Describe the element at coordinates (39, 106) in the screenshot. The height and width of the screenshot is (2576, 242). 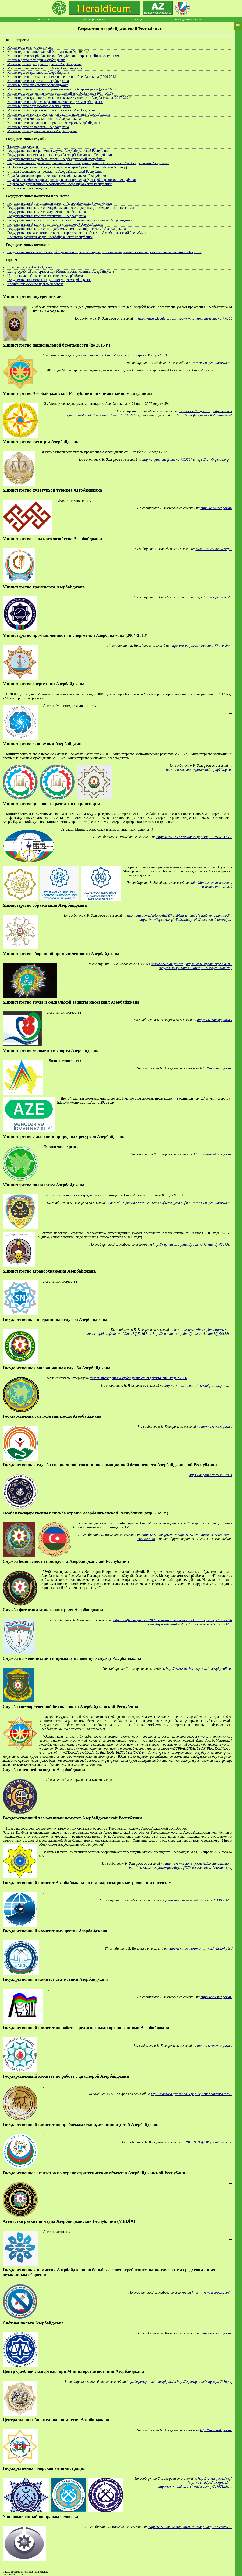
I see `Министерство образования Азербайджана` at that location.